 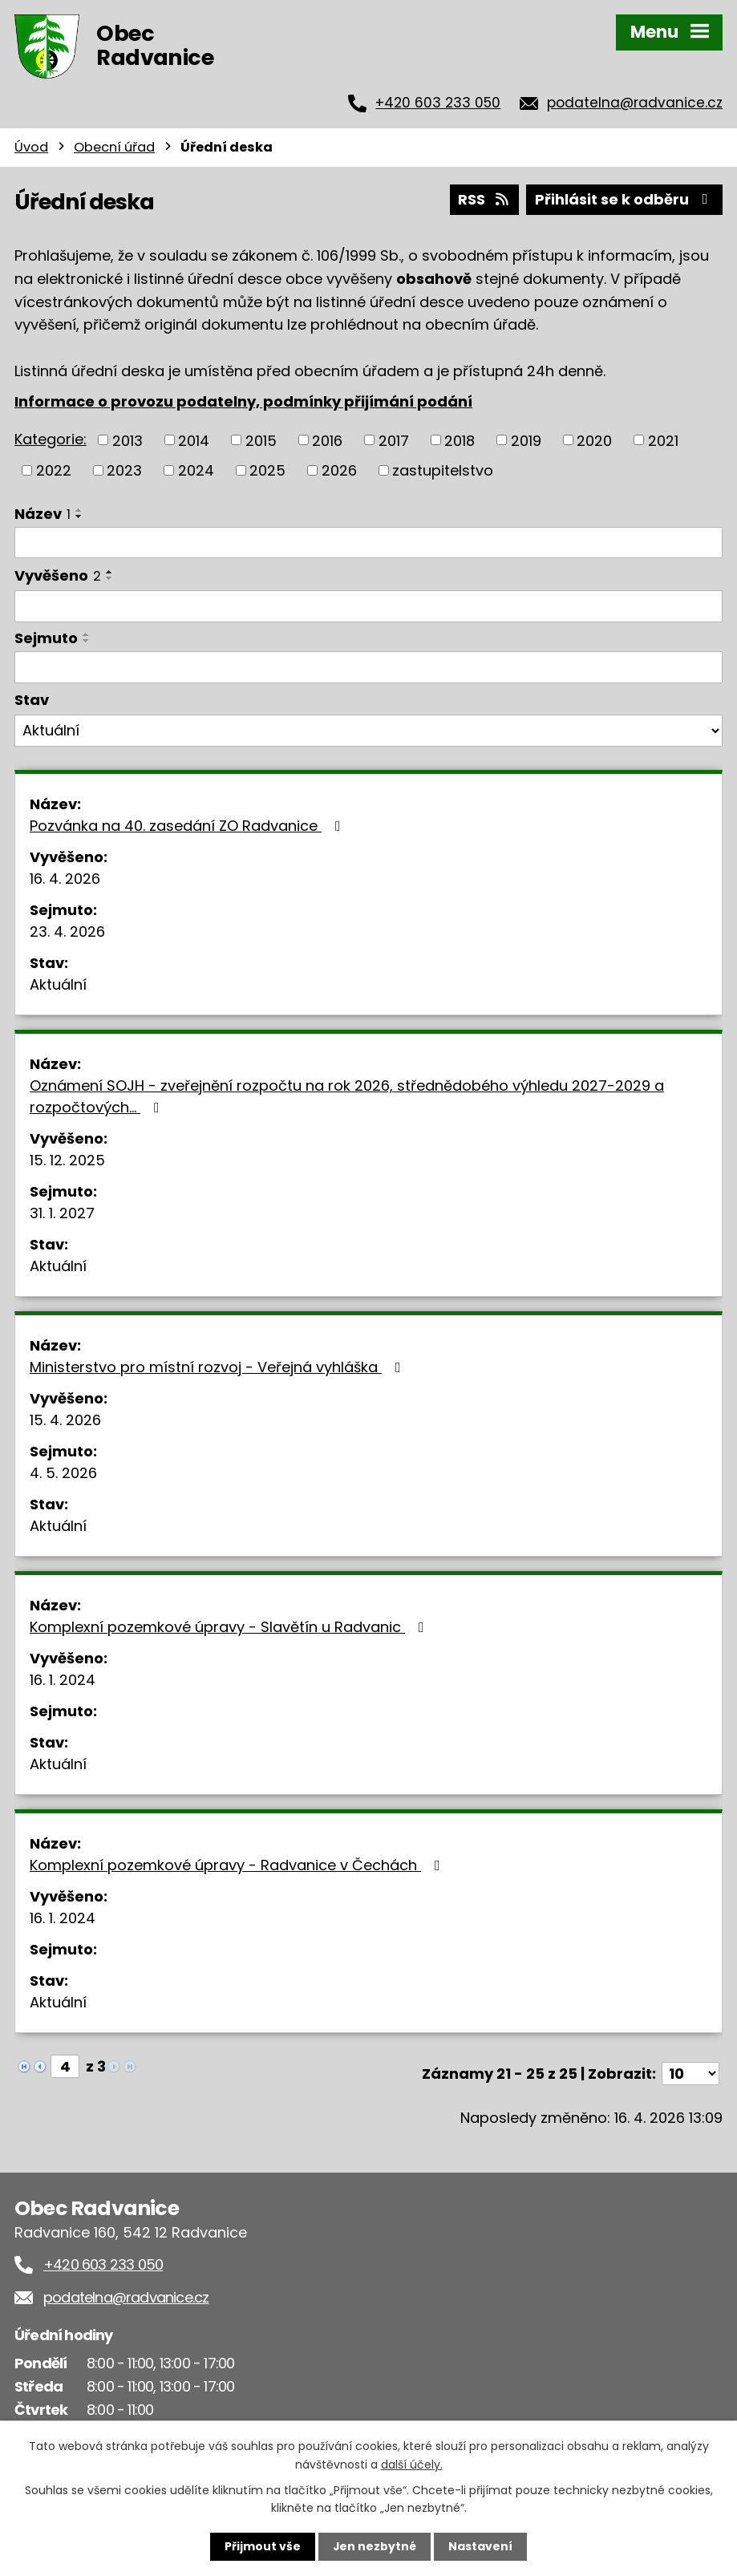 What do you see at coordinates (625, 199) in the screenshot?
I see `Přihlásit se k odběru` at bounding box center [625, 199].